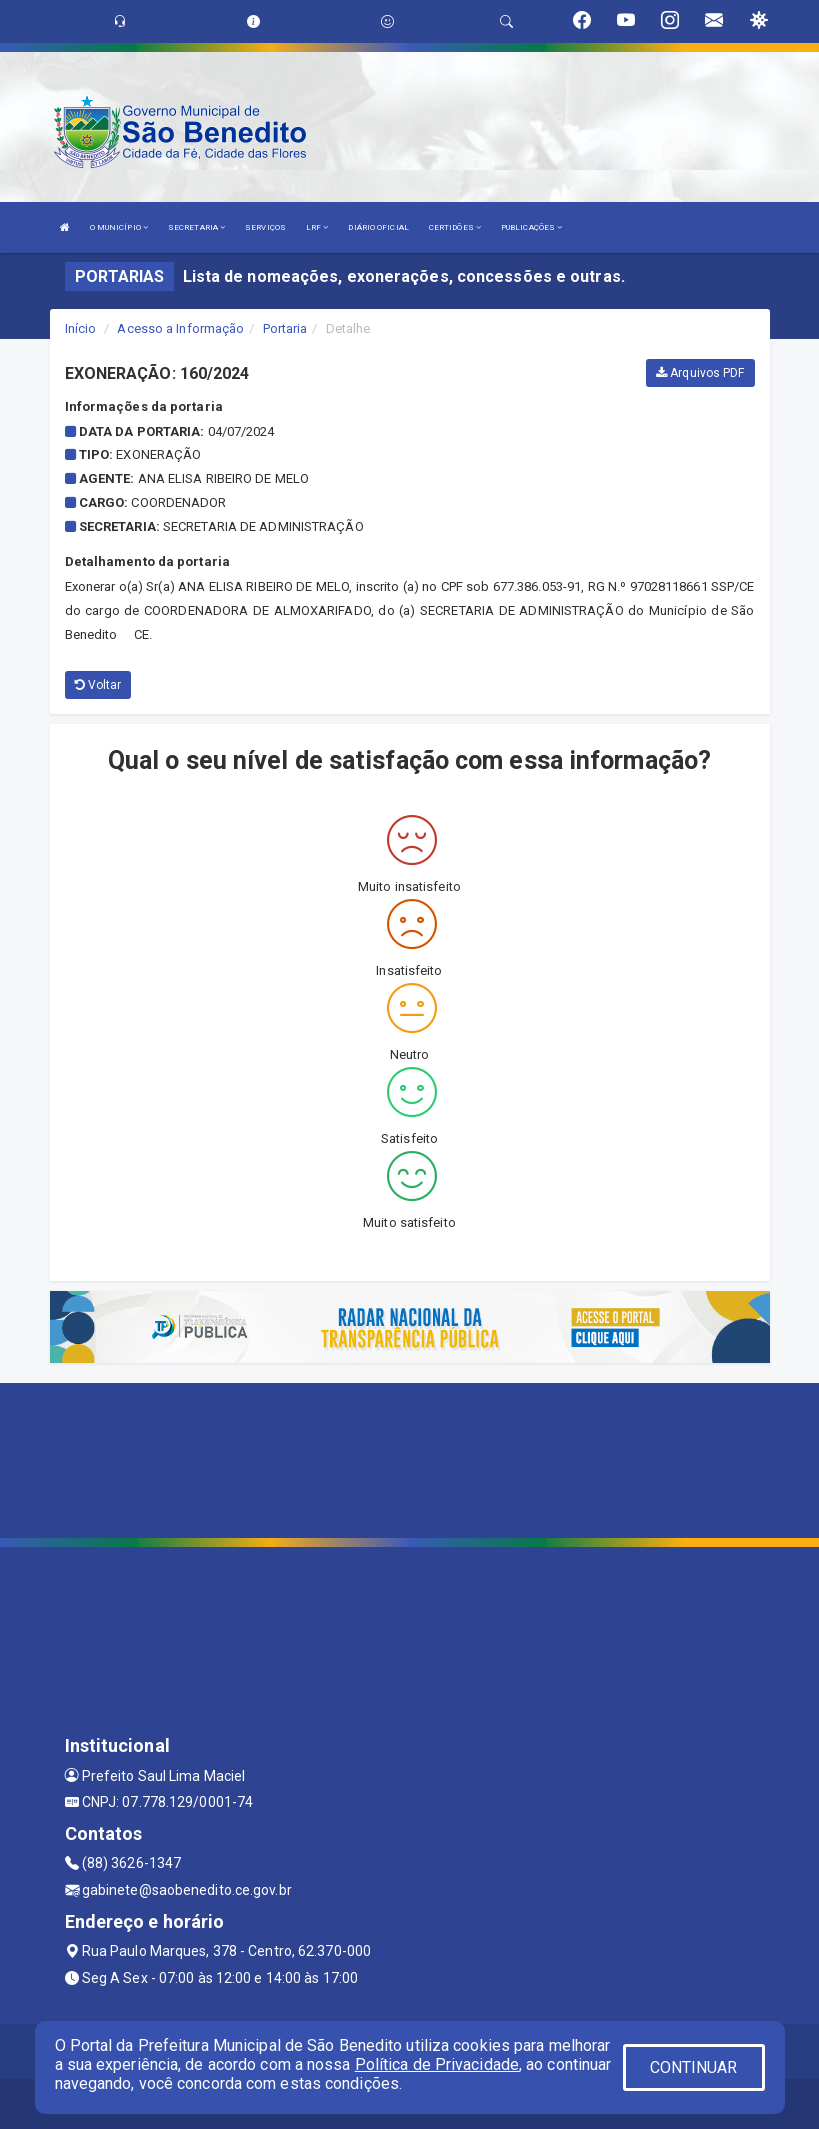 The image size is (819, 2129). What do you see at coordinates (285, 328) in the screenshot?
I see `Portaria` at bounding box center [285, 328].